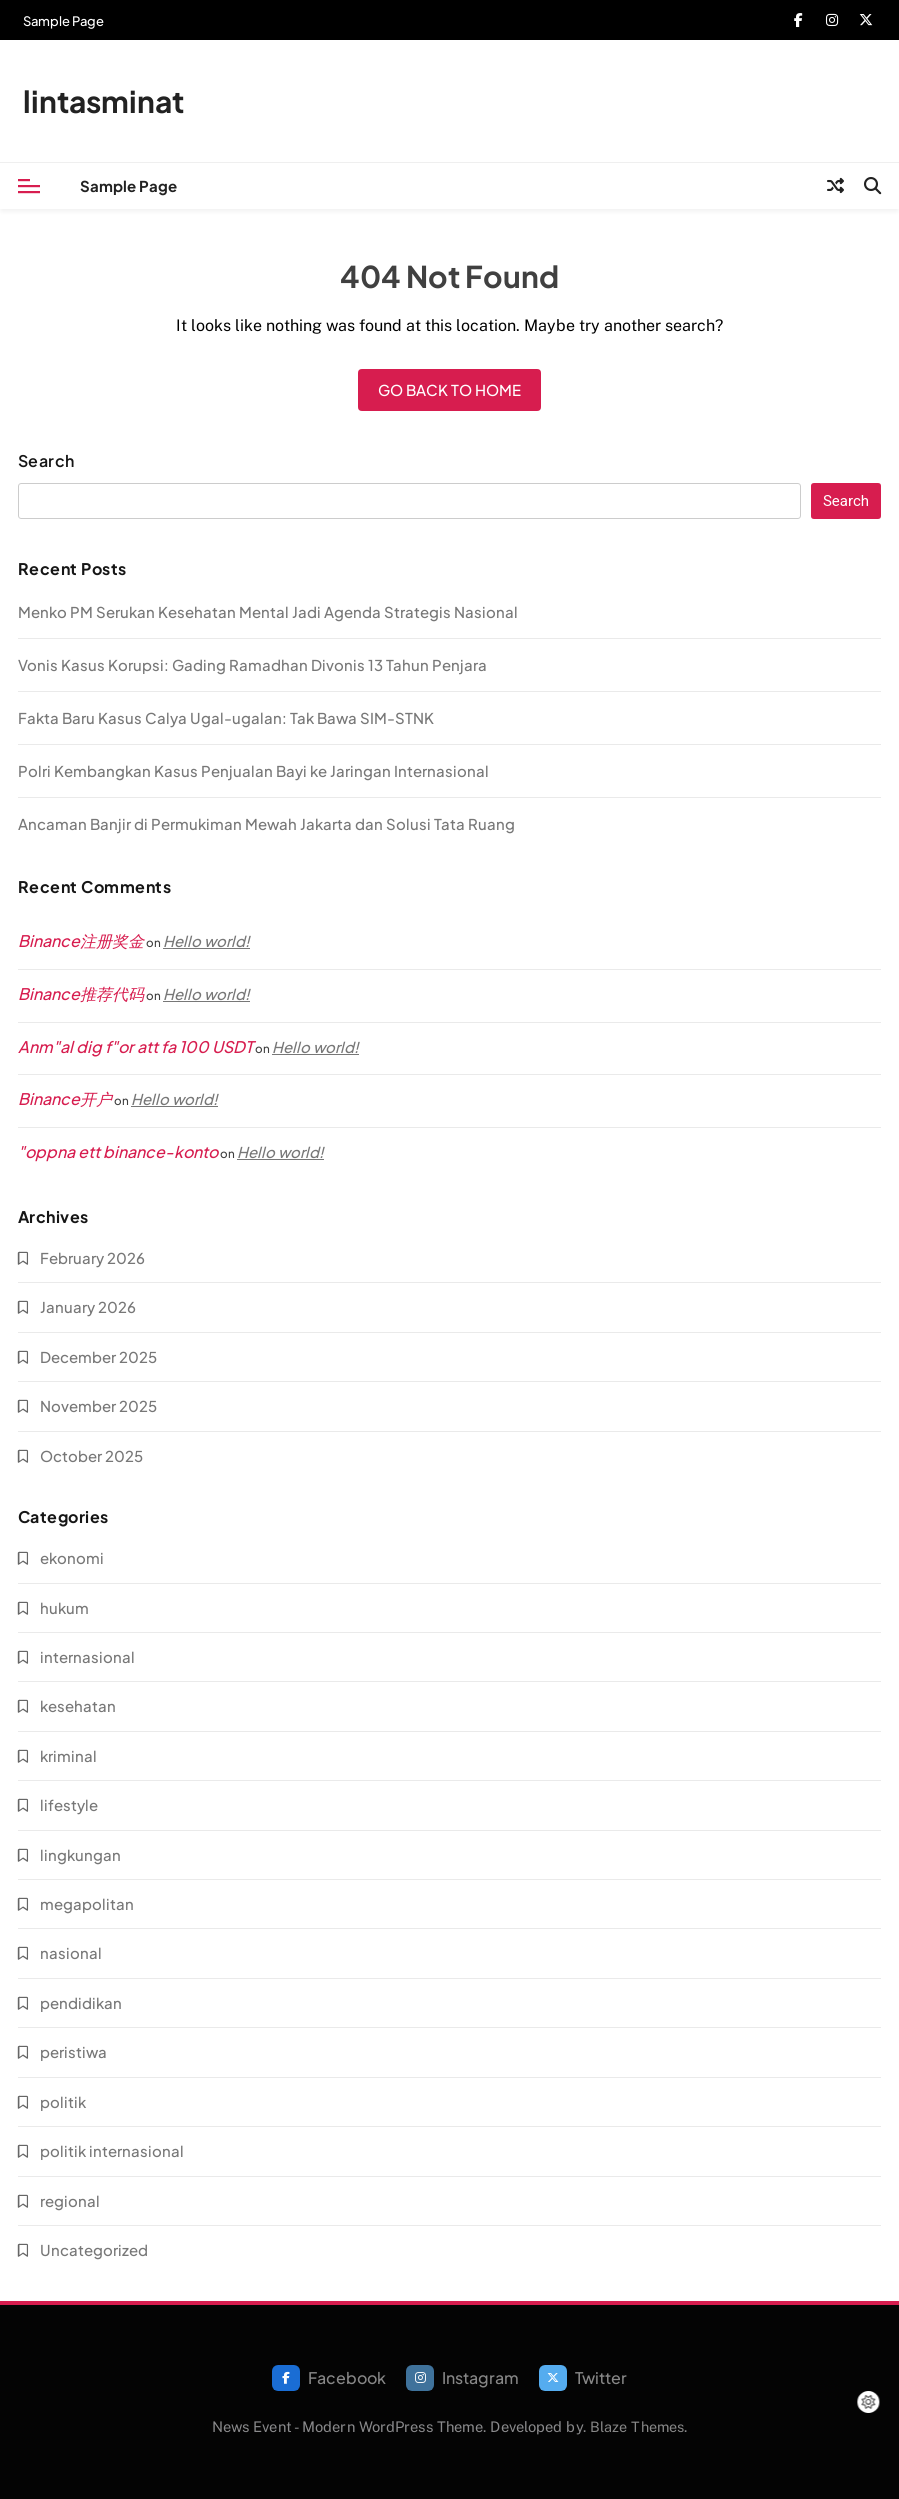 The width and height of the screenshot is (899, 2499). Describe the element at coordinates (103, 101) in the screenshot. I see `lintasminat` at that location.